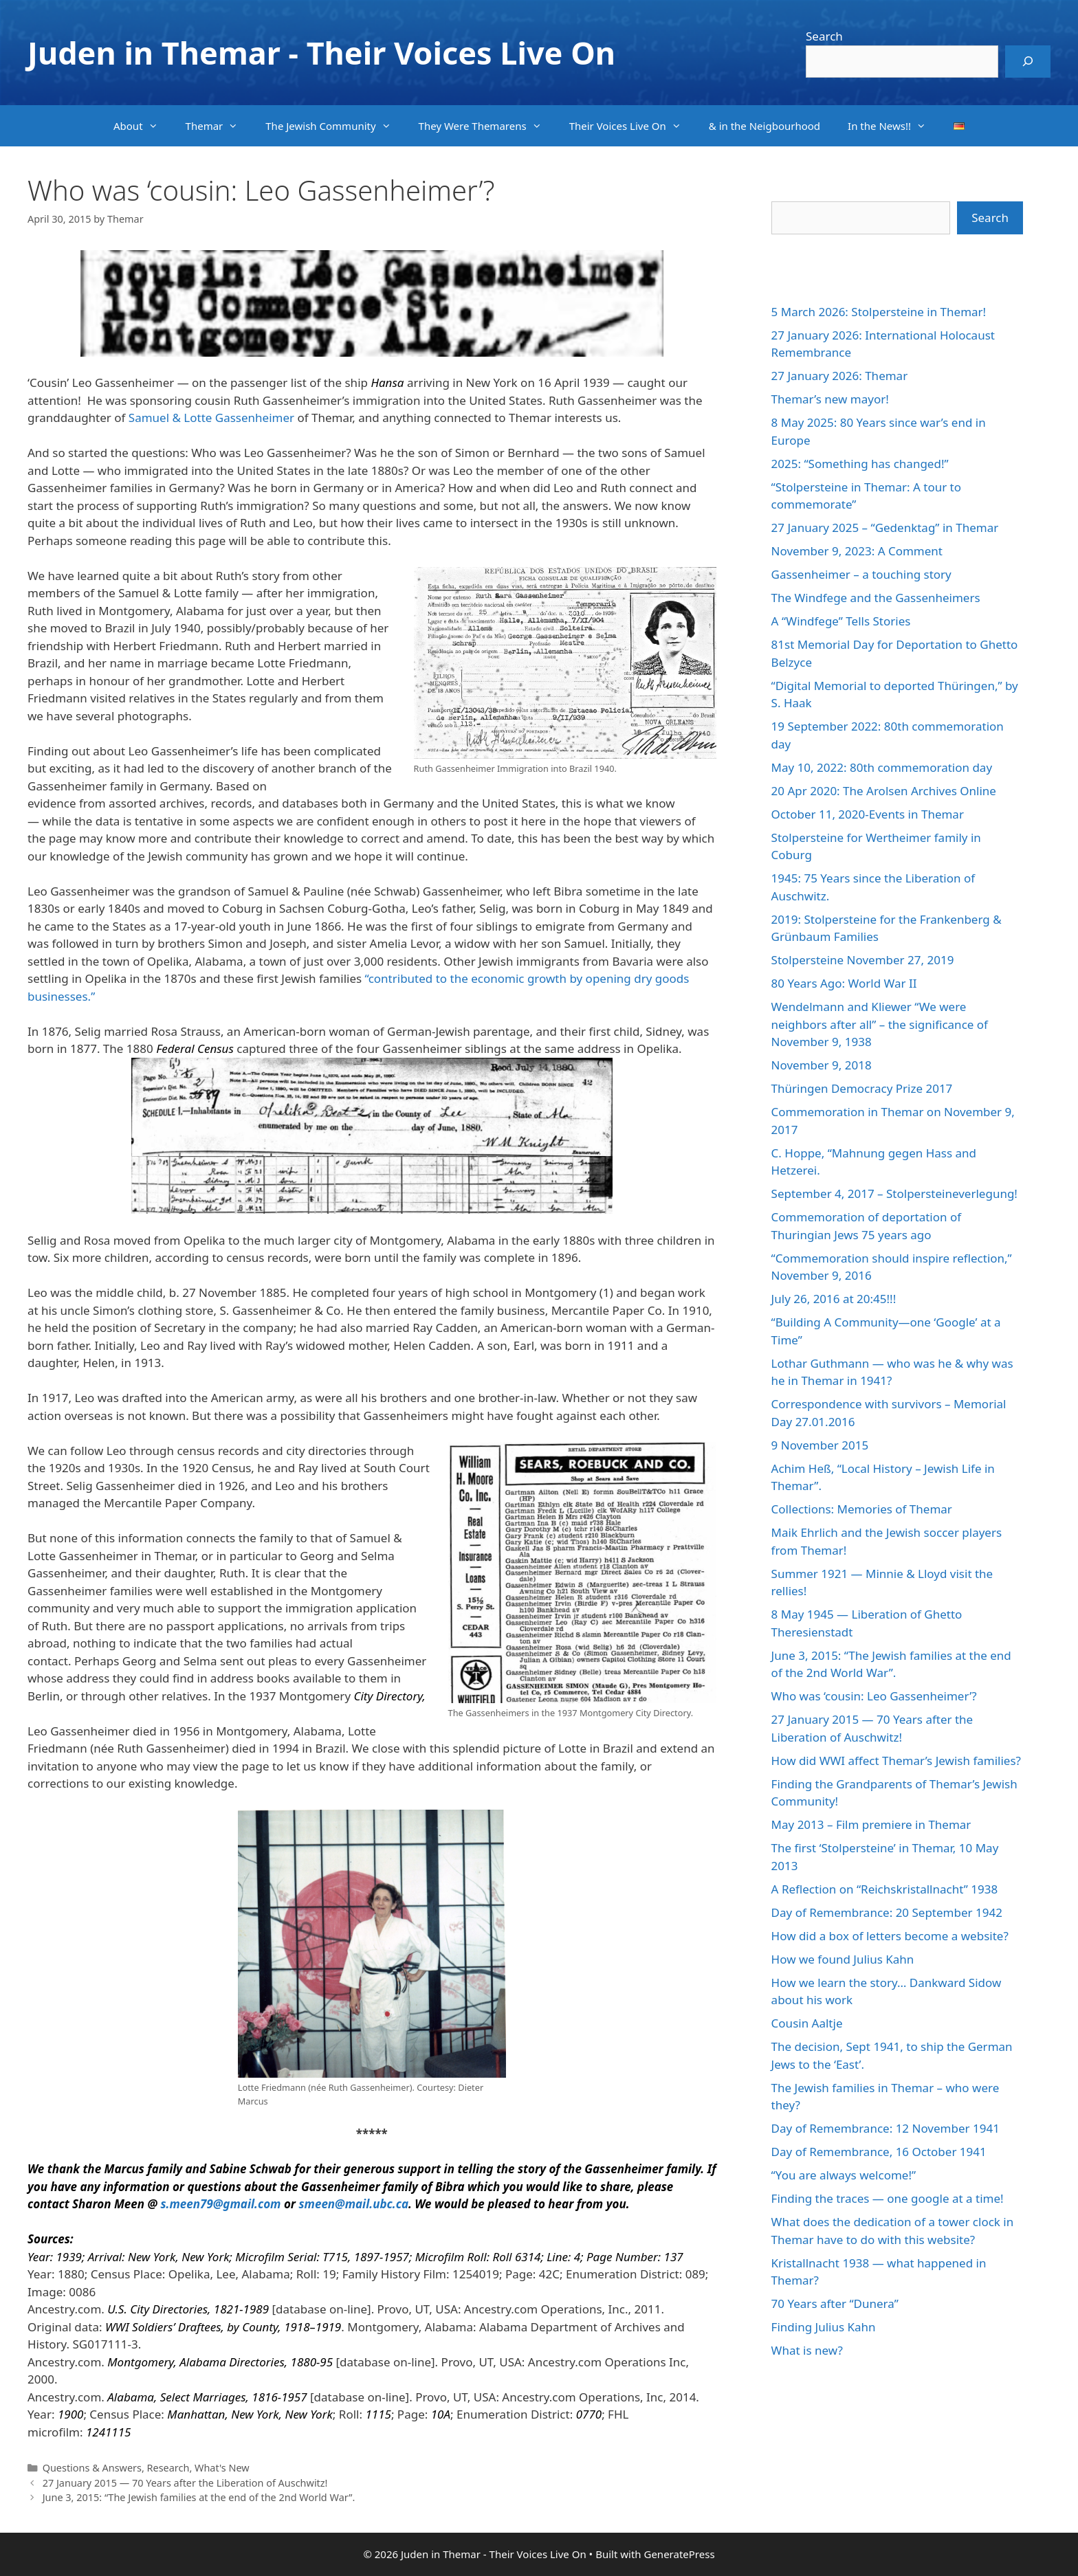 This screenshot has width=1078, height=2576. Describe the element at coordinates (185, 2482) in the screenshot. I see `27 January 2015 — 70 Years after the Liberation of Auschwitz!` at that location.